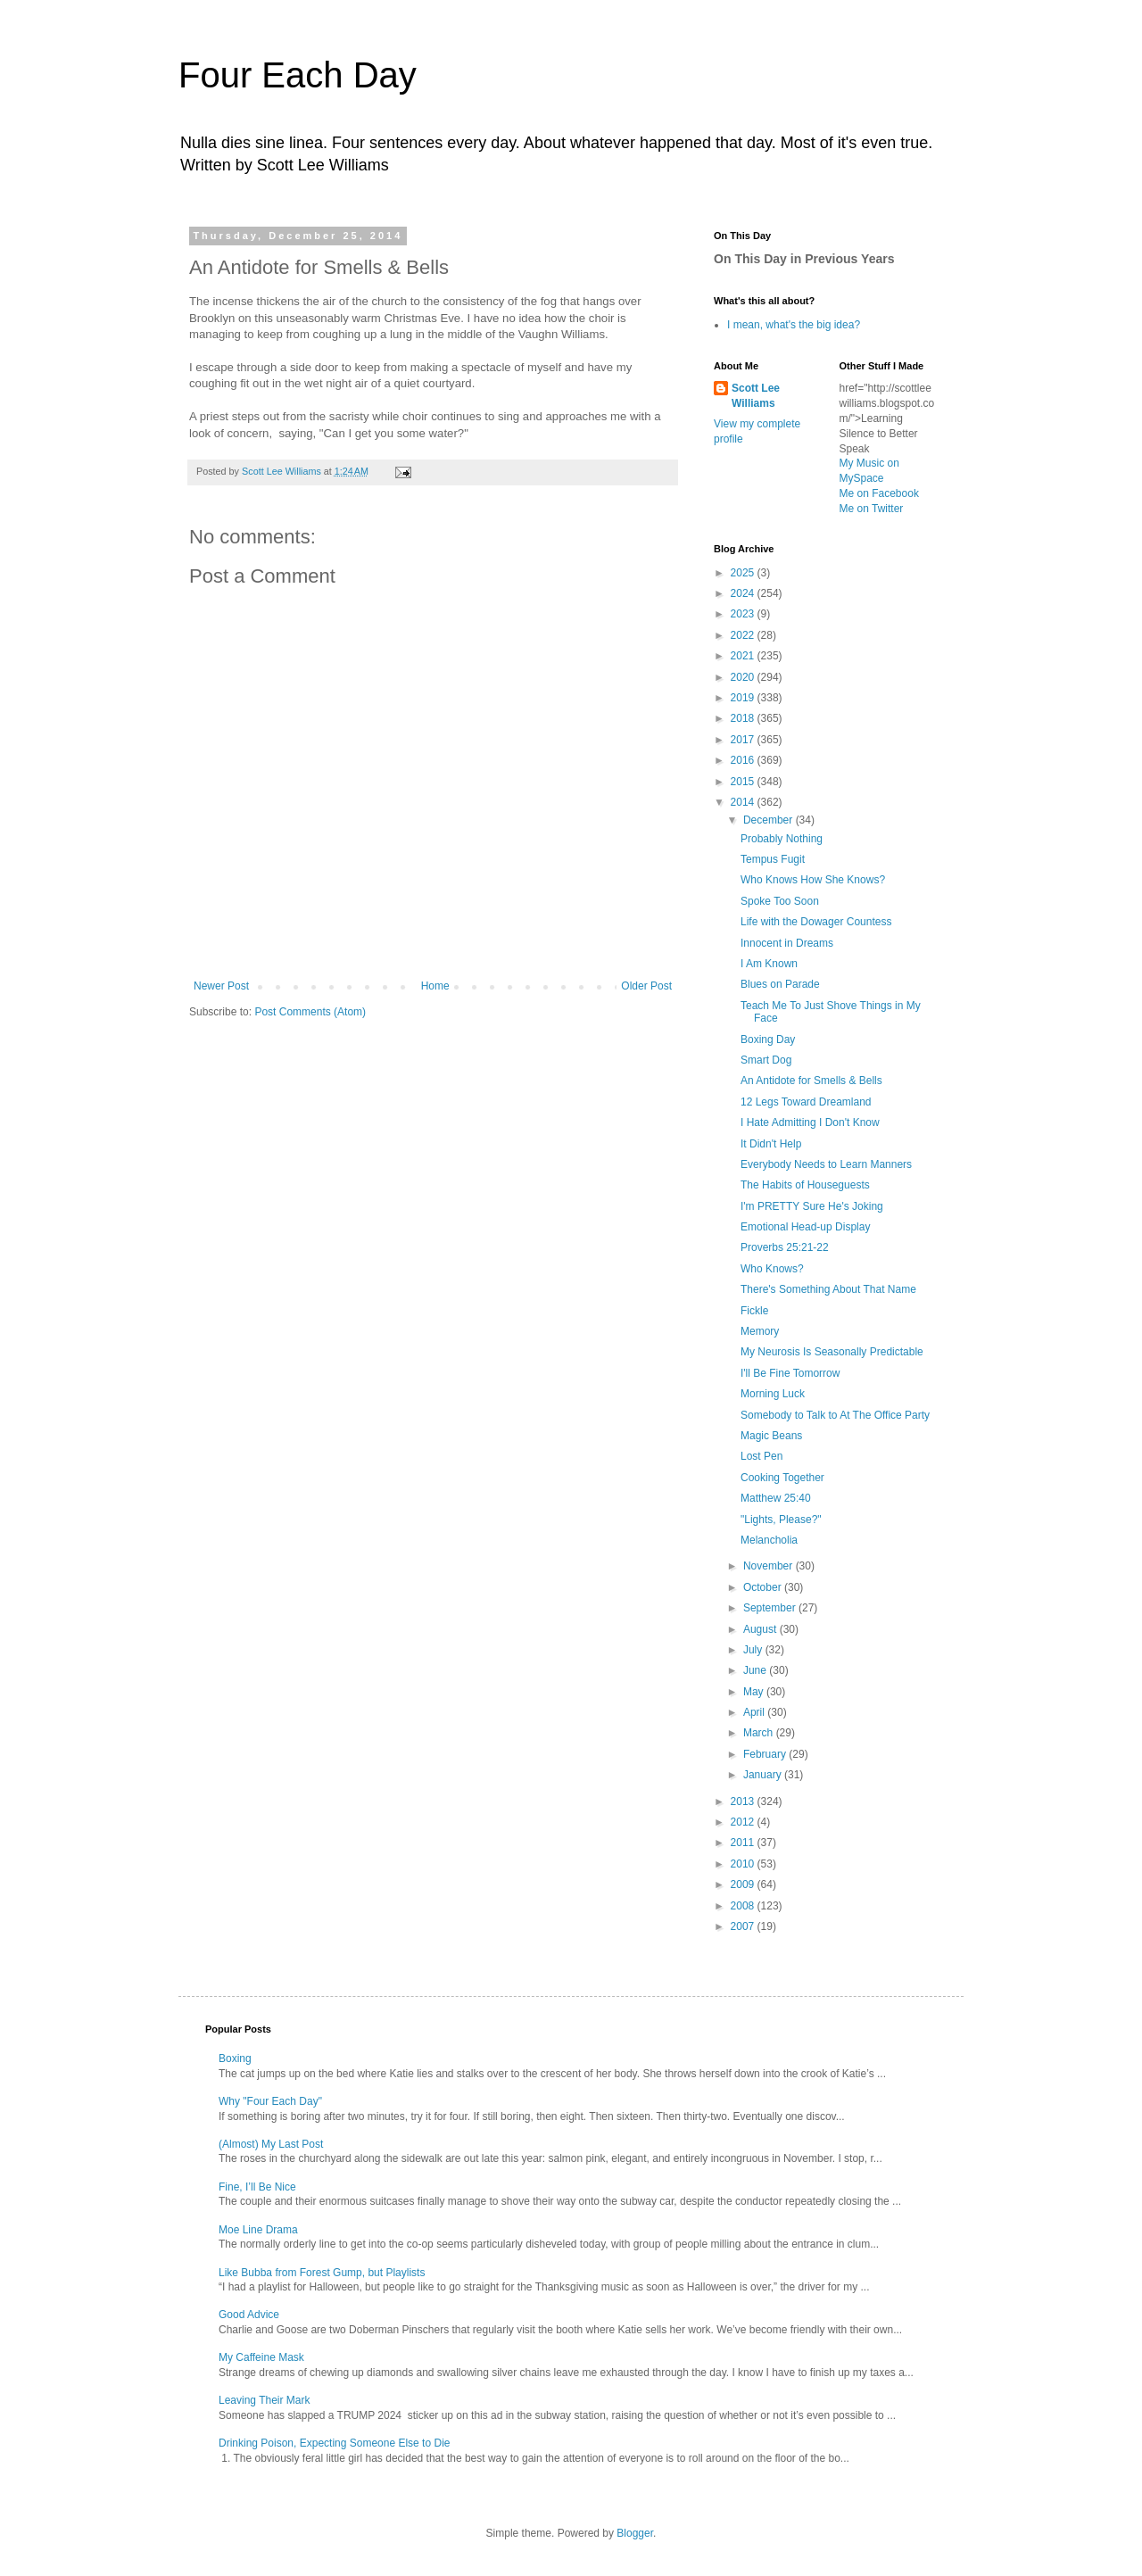 This screenshot has width=1142, height=2576. Describe the element at coordinates (828, 1289) in the screenshot. I see `There's Something About That Name` at that location.